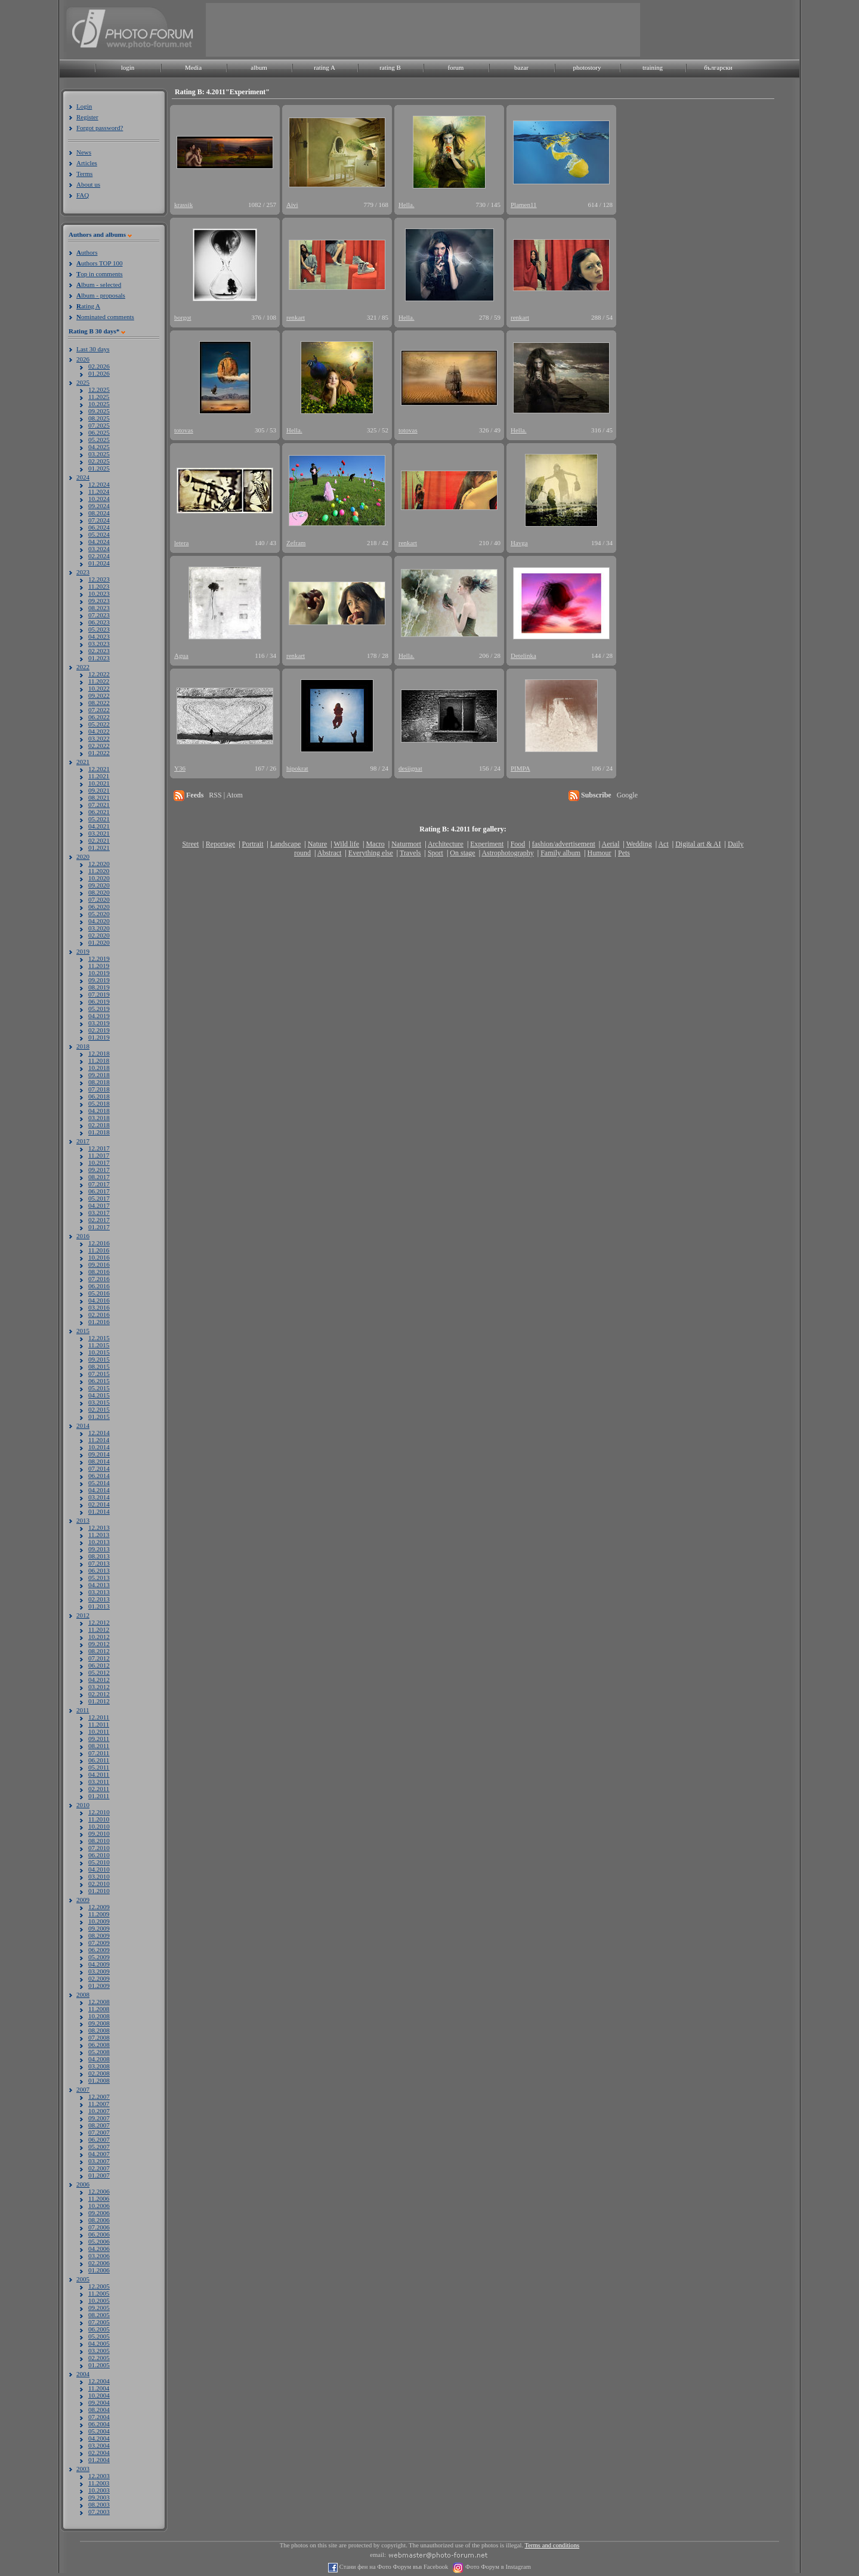 This screenshot has height=2576, width=859. I want to click on 02.2010, so click(99, 1883).